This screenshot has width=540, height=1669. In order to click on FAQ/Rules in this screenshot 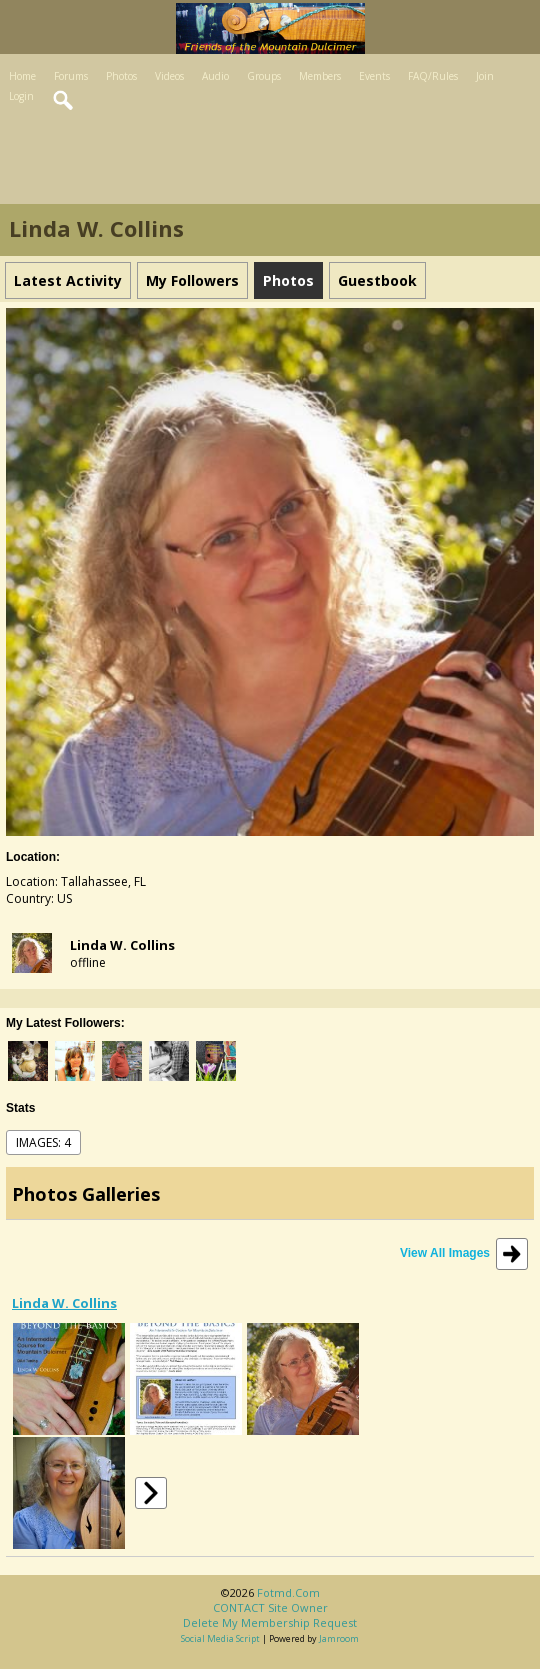, I will do `click(433, 76)`.